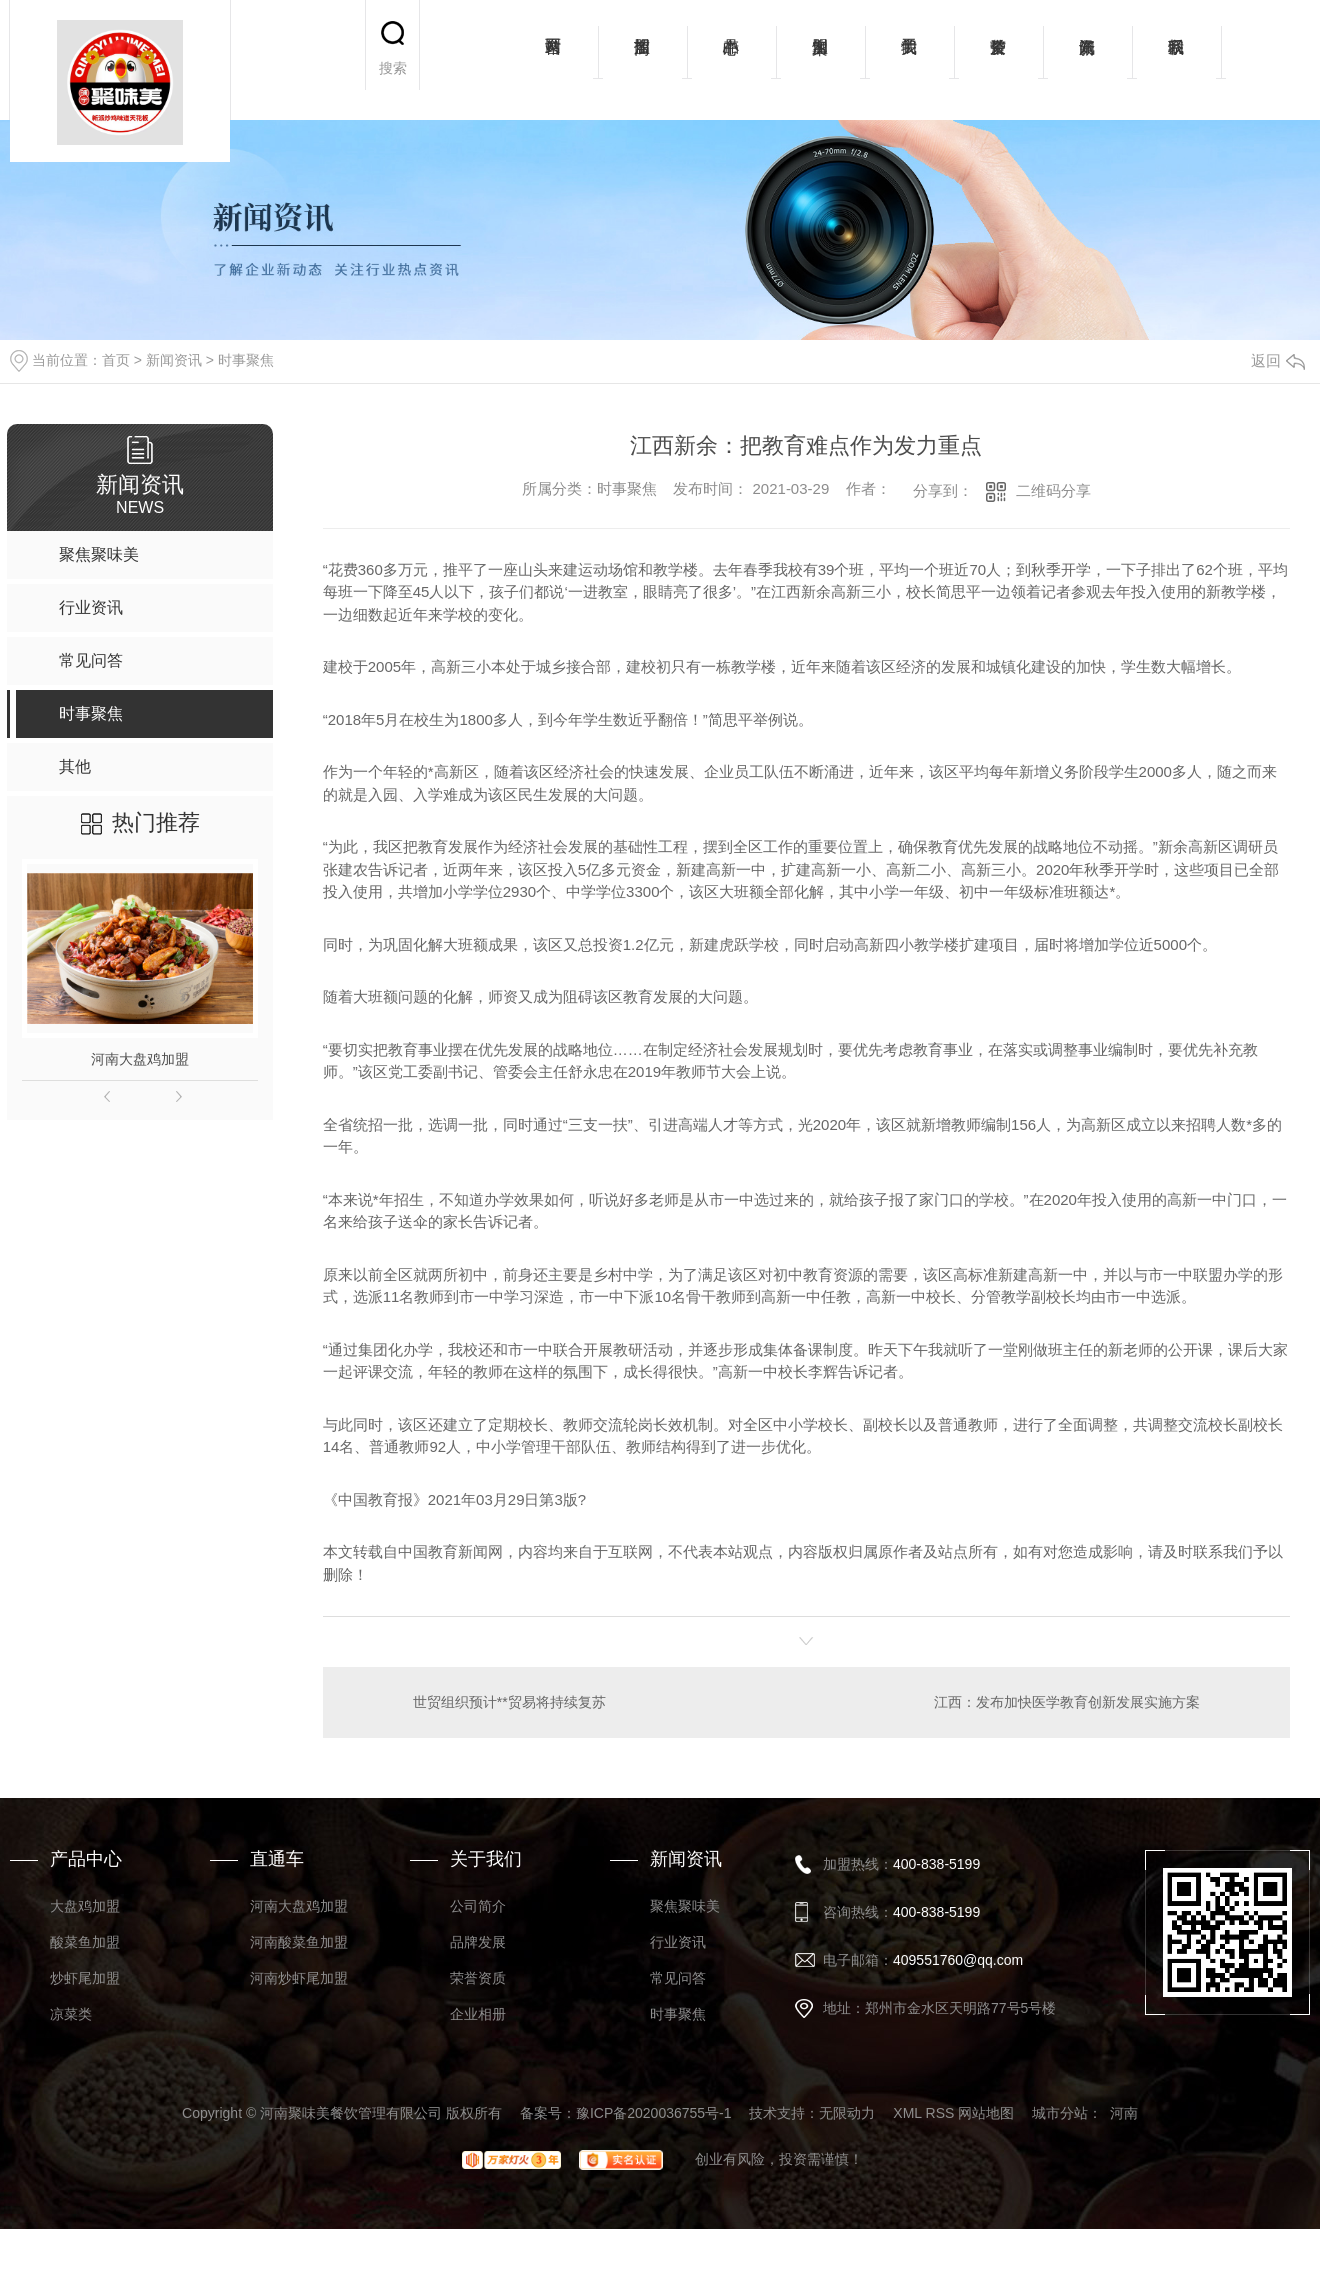 The height and width of the screenshot is (2270, 1320). What do you see at coordinates (299, 1978) in the screenshot?
I see `河南炒虾尾加盟` at bounding box center [299, 1978].